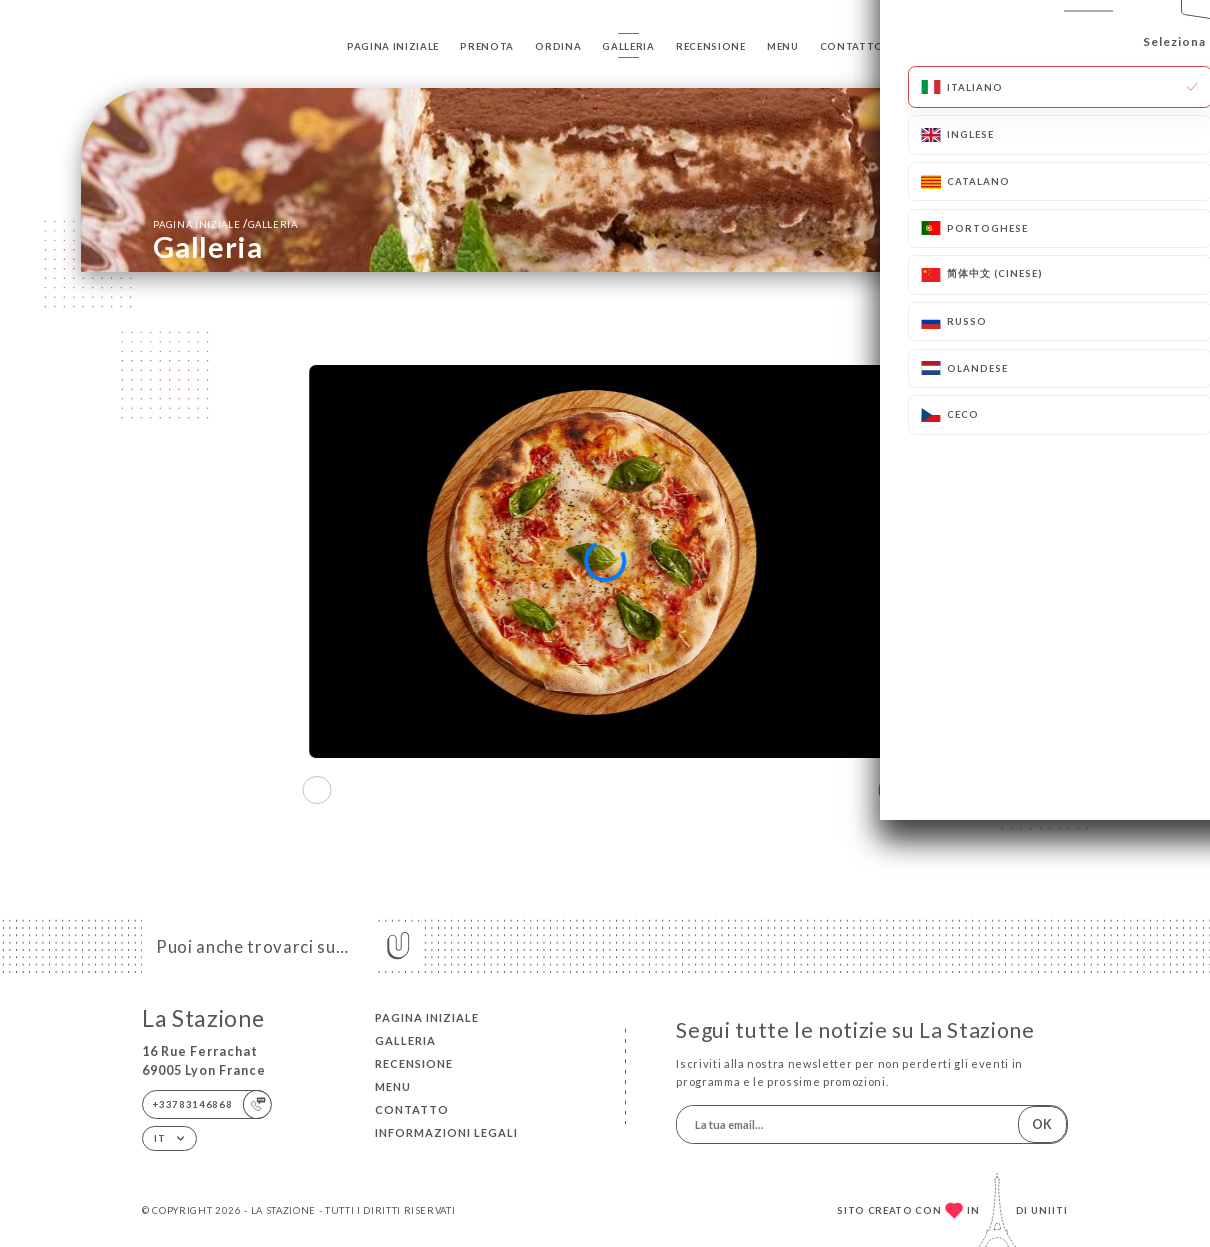 The height and width of the screenshot is (1247, 1210). I want to click on Prenota, so click(487, 46).